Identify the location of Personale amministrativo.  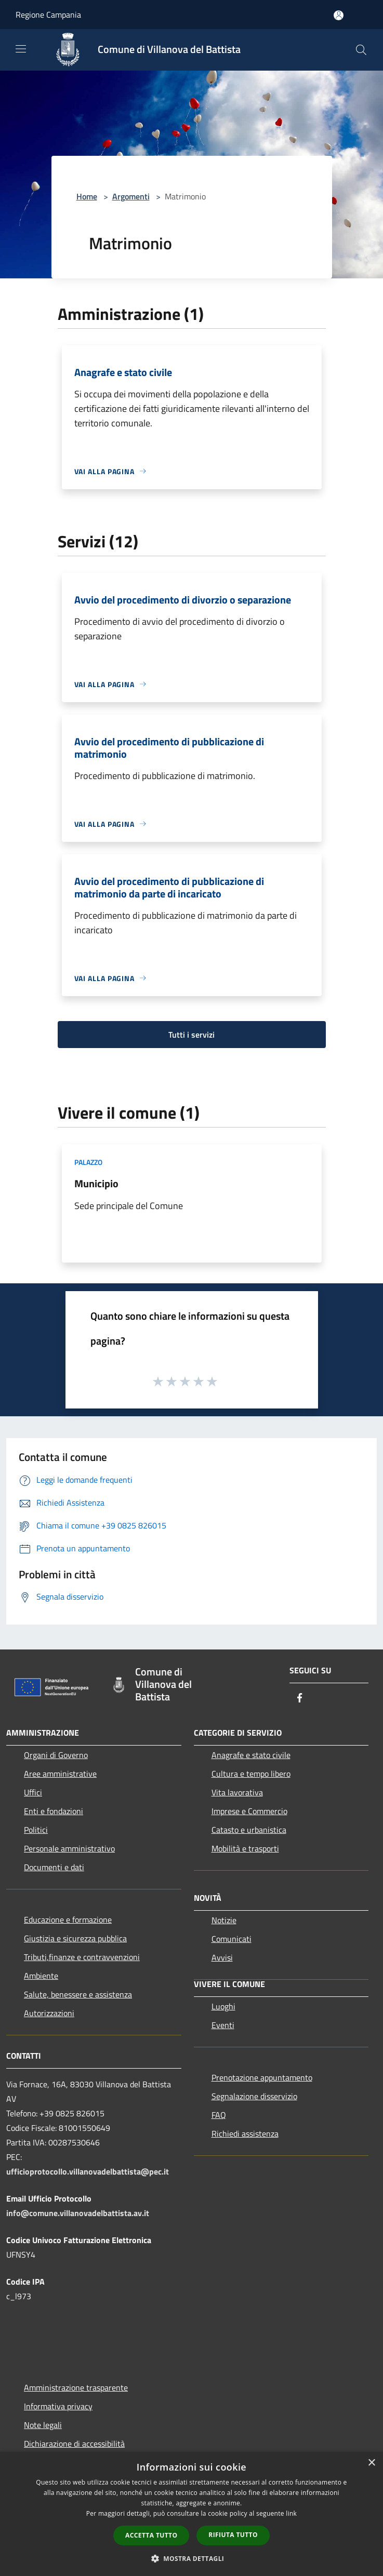
(69, 1848).